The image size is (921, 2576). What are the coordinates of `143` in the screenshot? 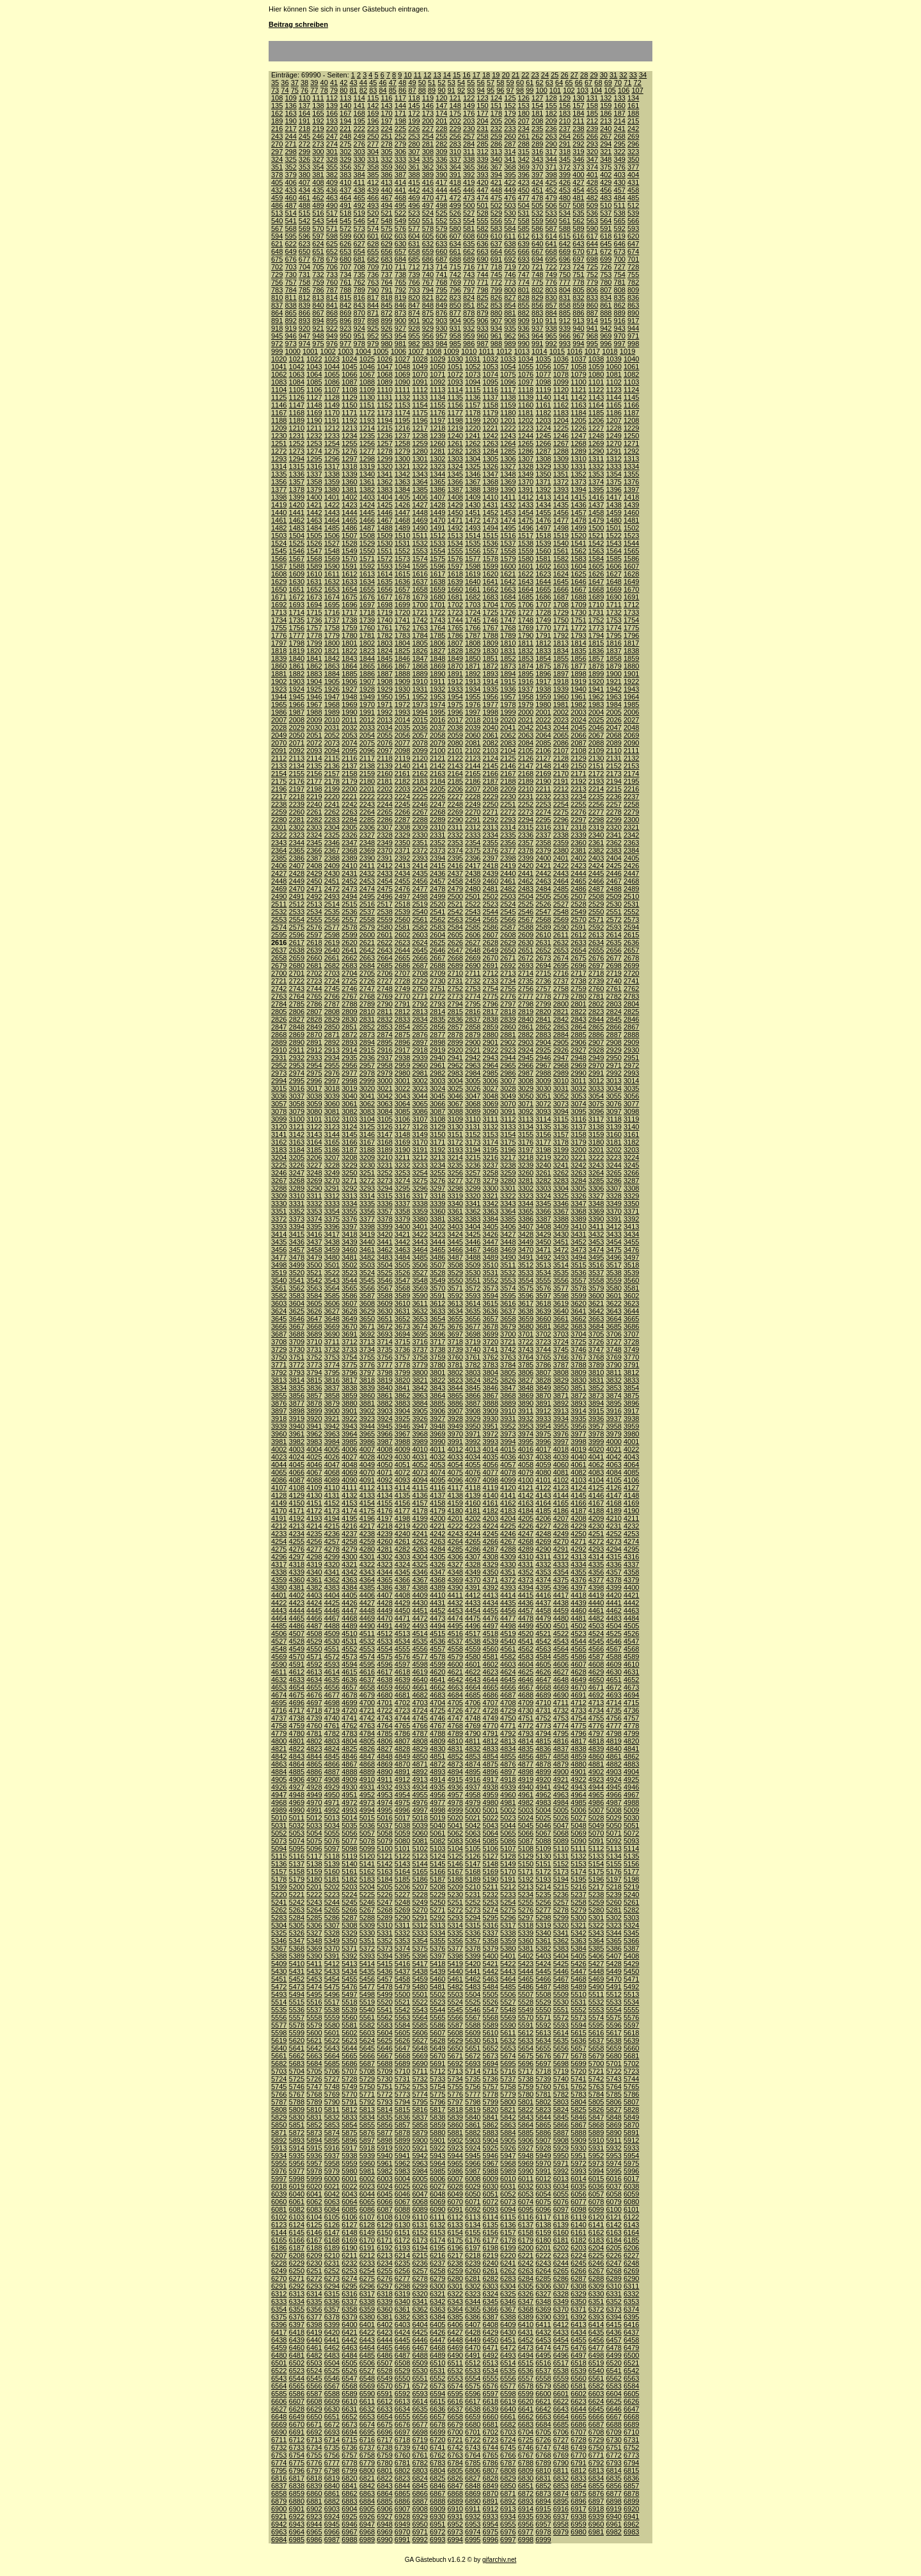 It's located at (386, 105).